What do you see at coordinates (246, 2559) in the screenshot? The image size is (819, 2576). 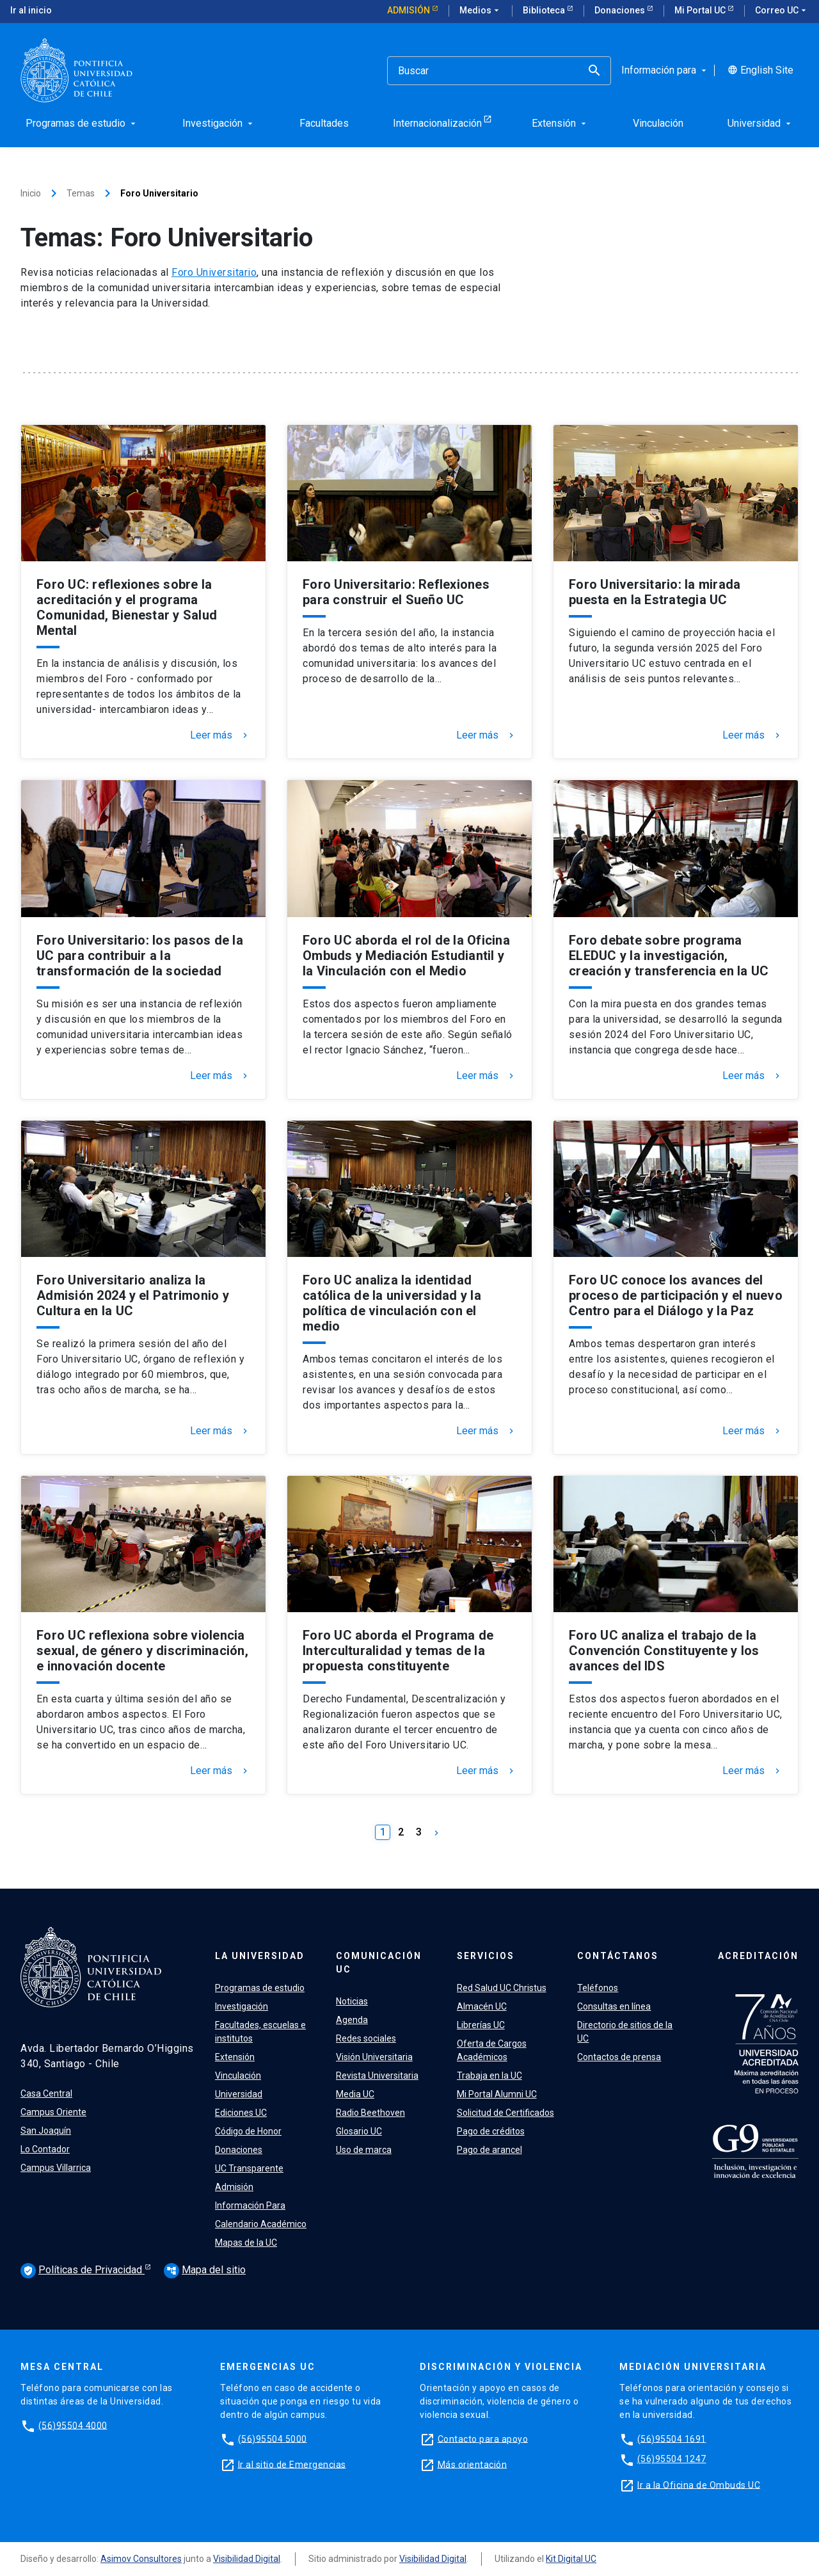 I see `Visibilidad Digital` at bounding box center [246, 2559].